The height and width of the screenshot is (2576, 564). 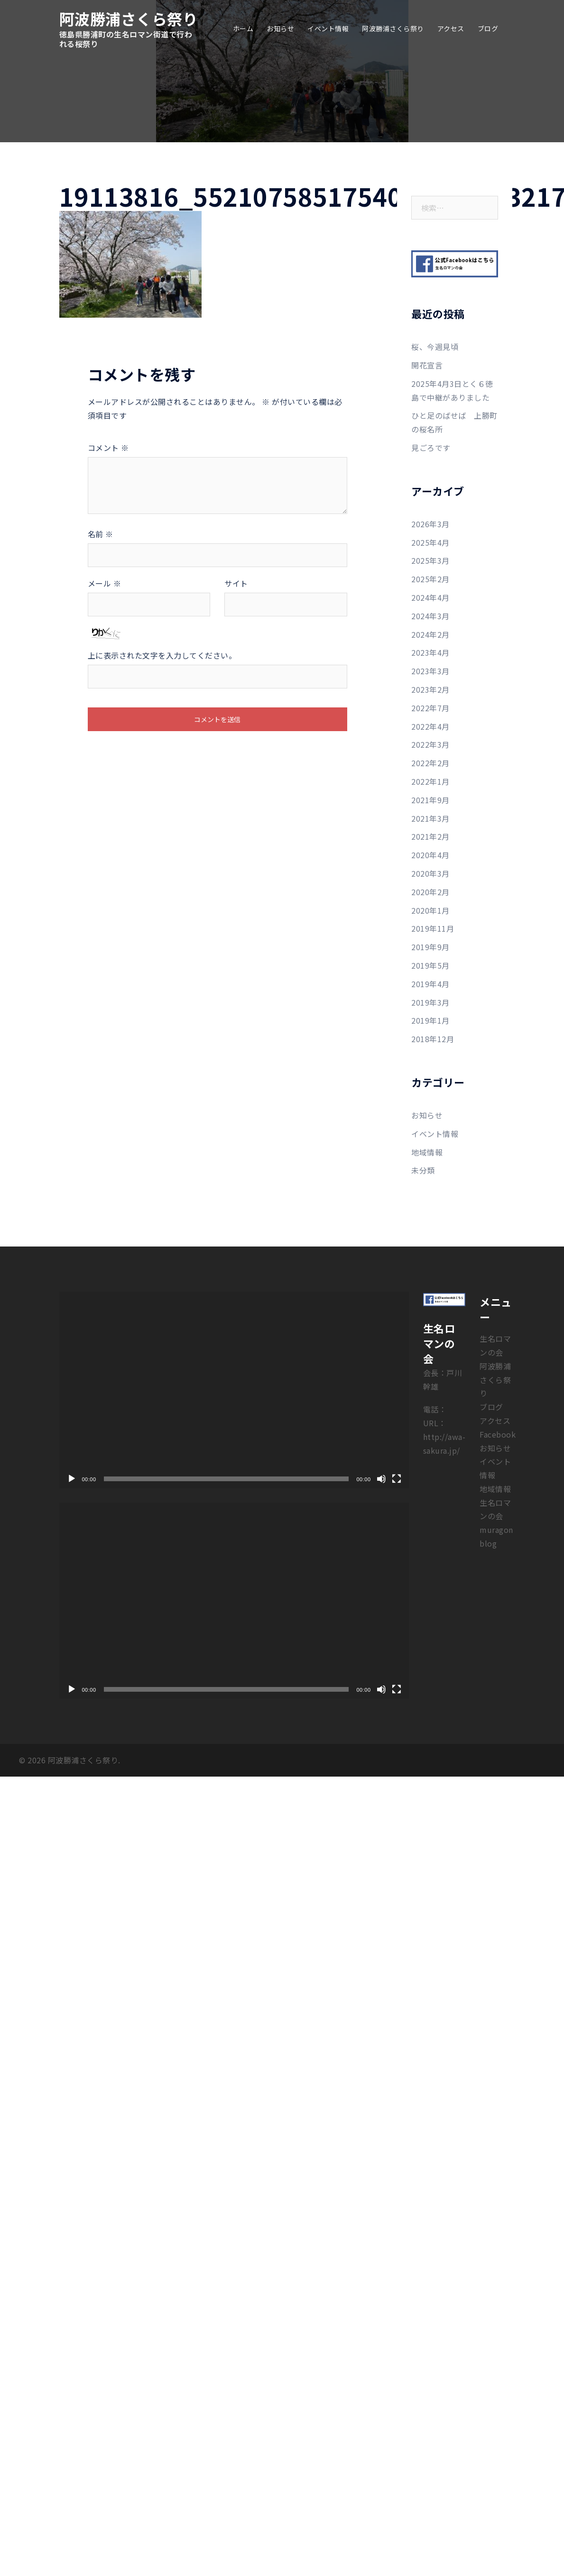 What do you see at coordinates (243, 28) in the screenshot?
I see `ホーム` at bounding box center [243, 28].